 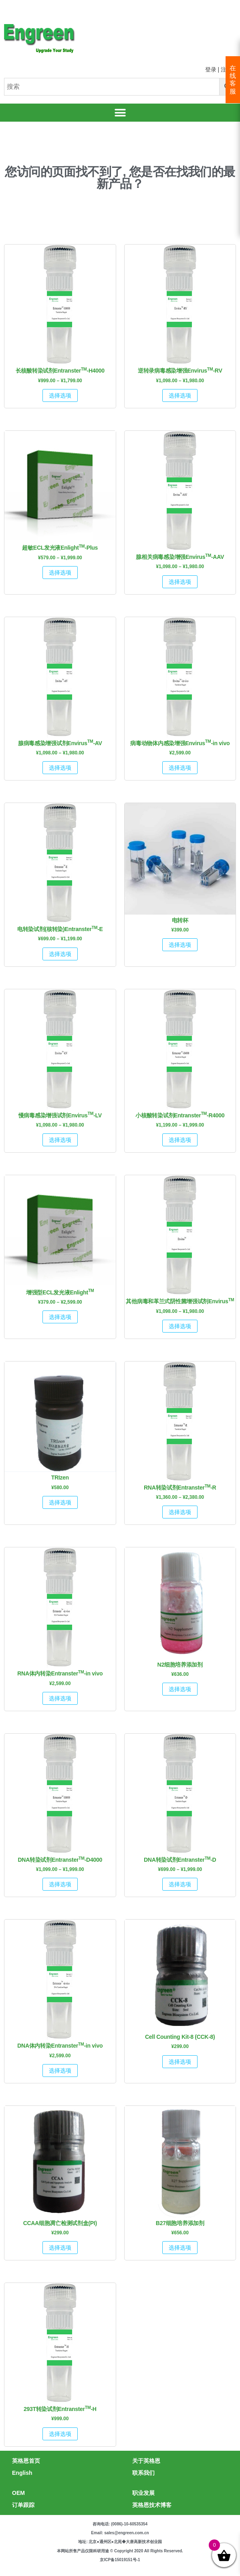 What do you see at coordinates (180, 2247) in the screenshot?
I see `选择选项 [为“B27细胞培养添加剂”选择选项]` at bounding box center [180, 2247].